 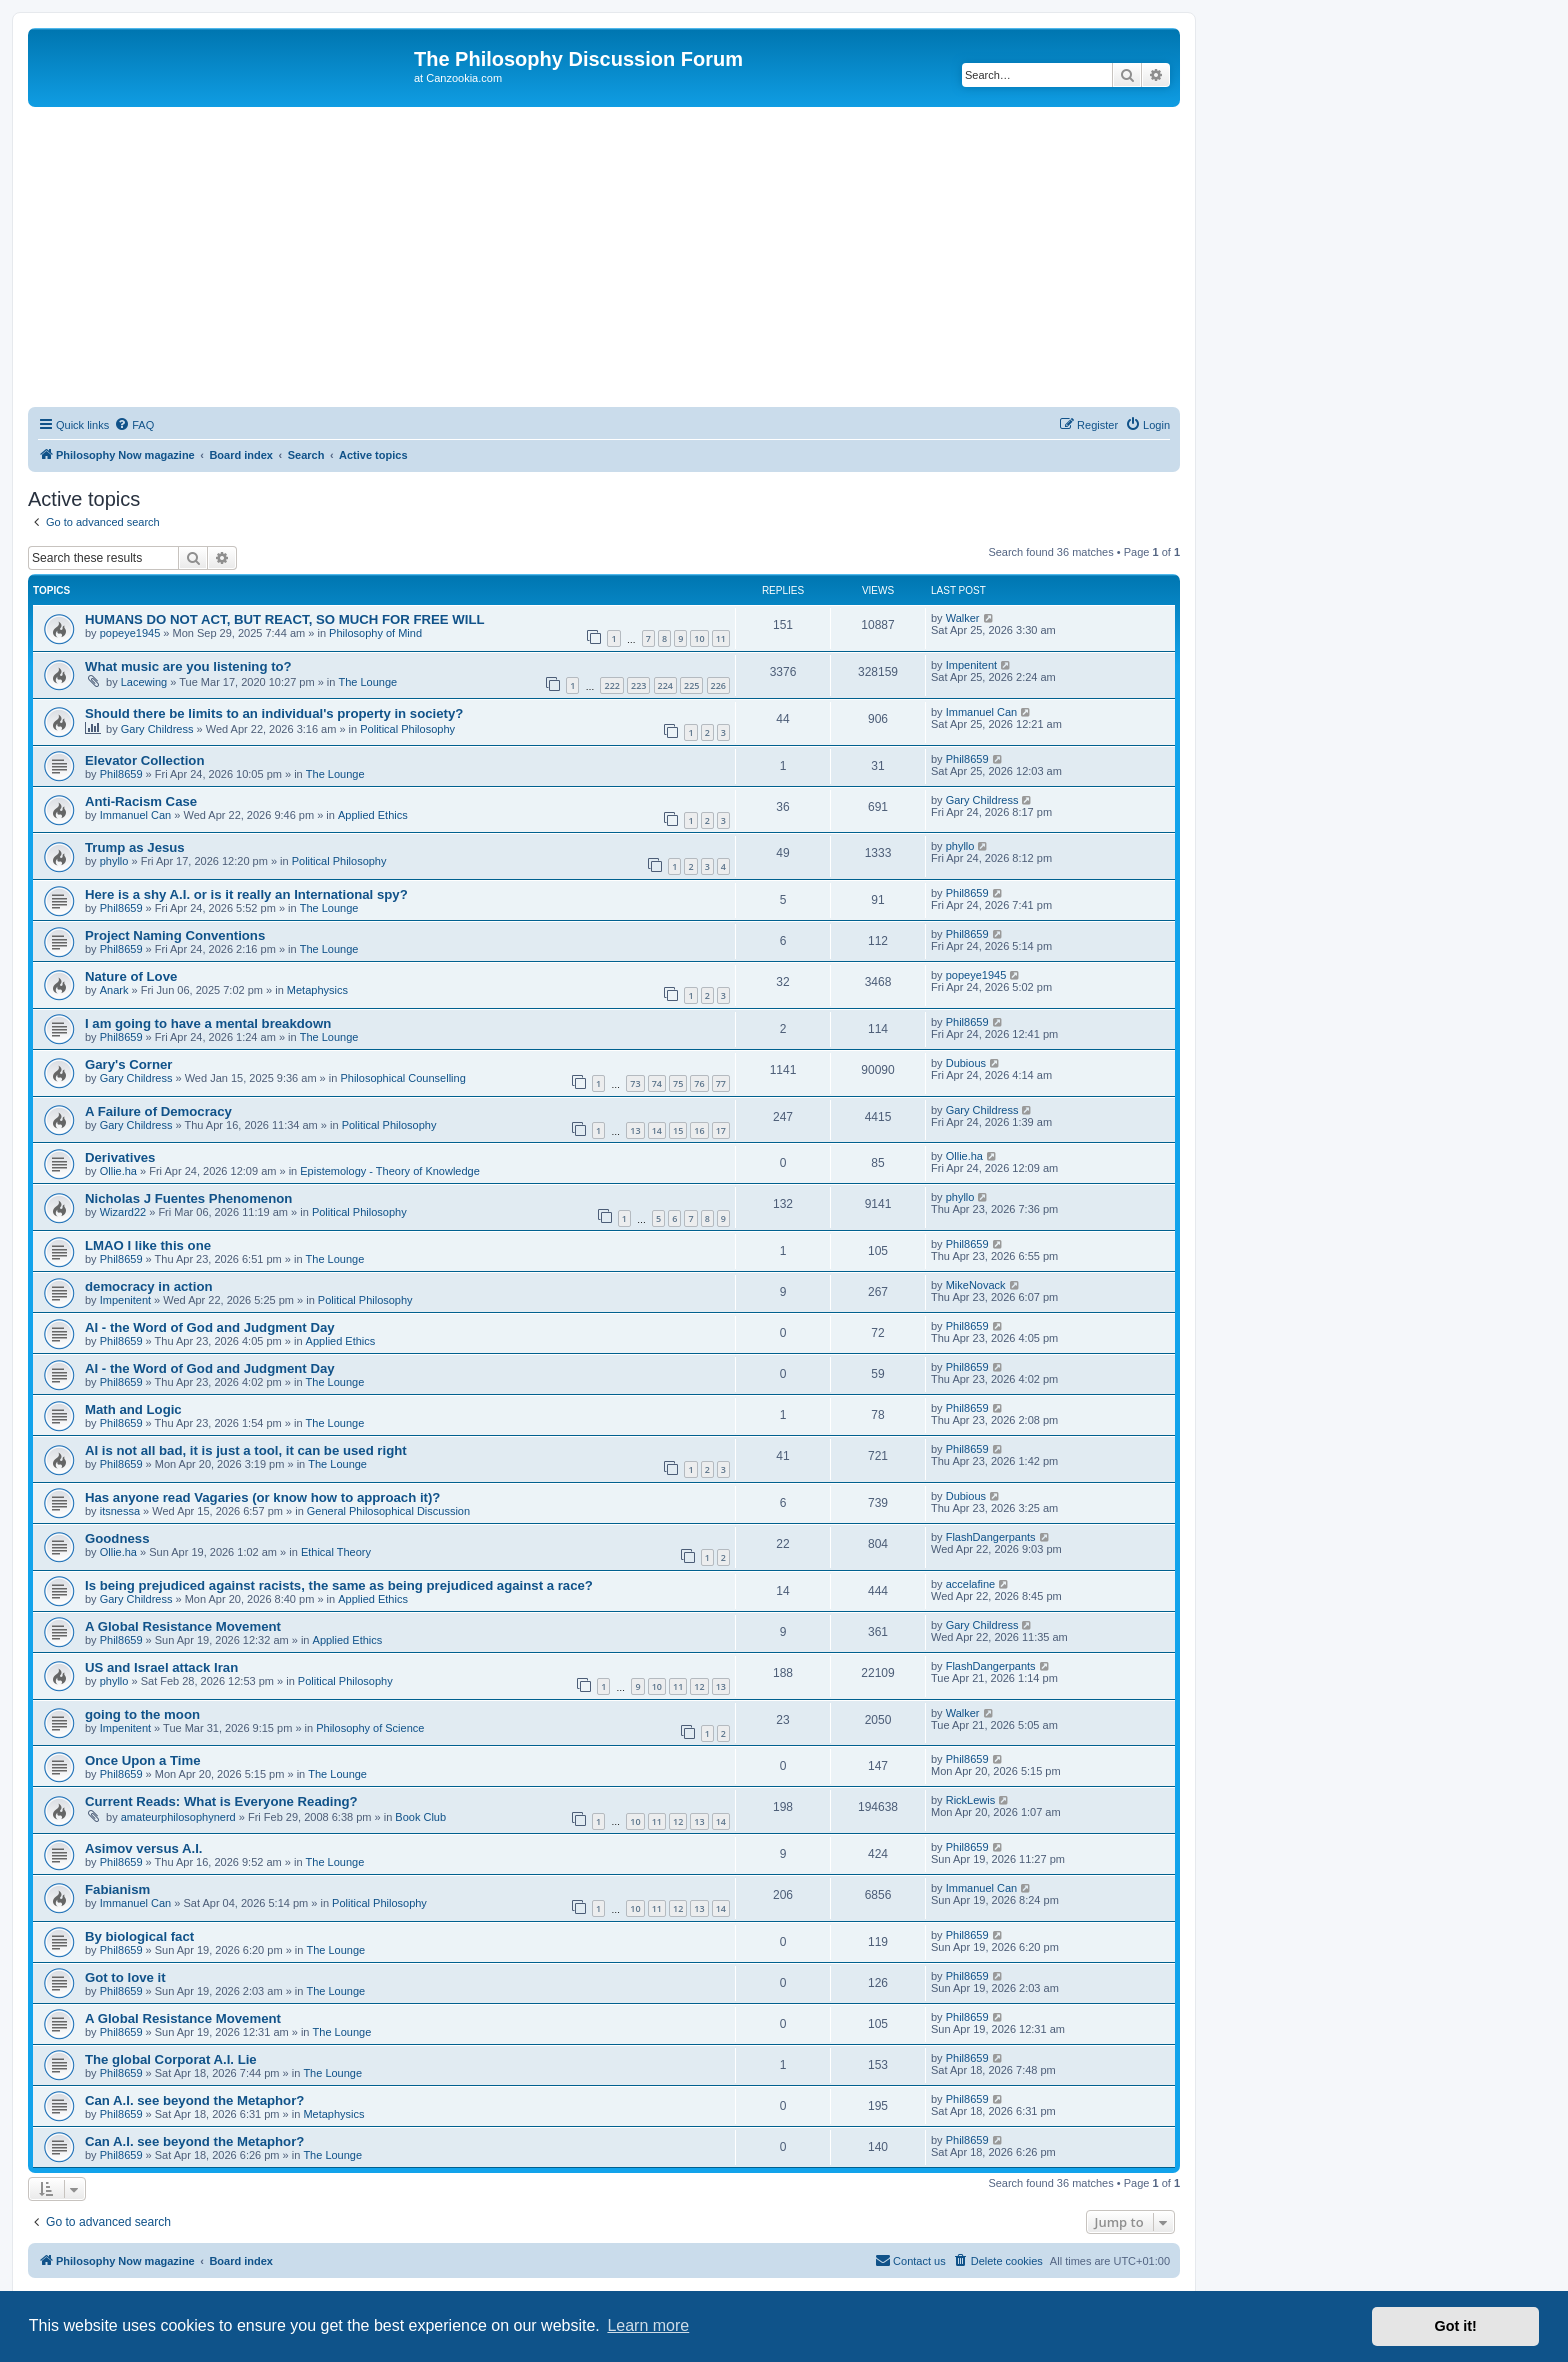 What do you see at coordinates (721, 638) in the screenshot?
I see `11` at bounding box center [721, 638].